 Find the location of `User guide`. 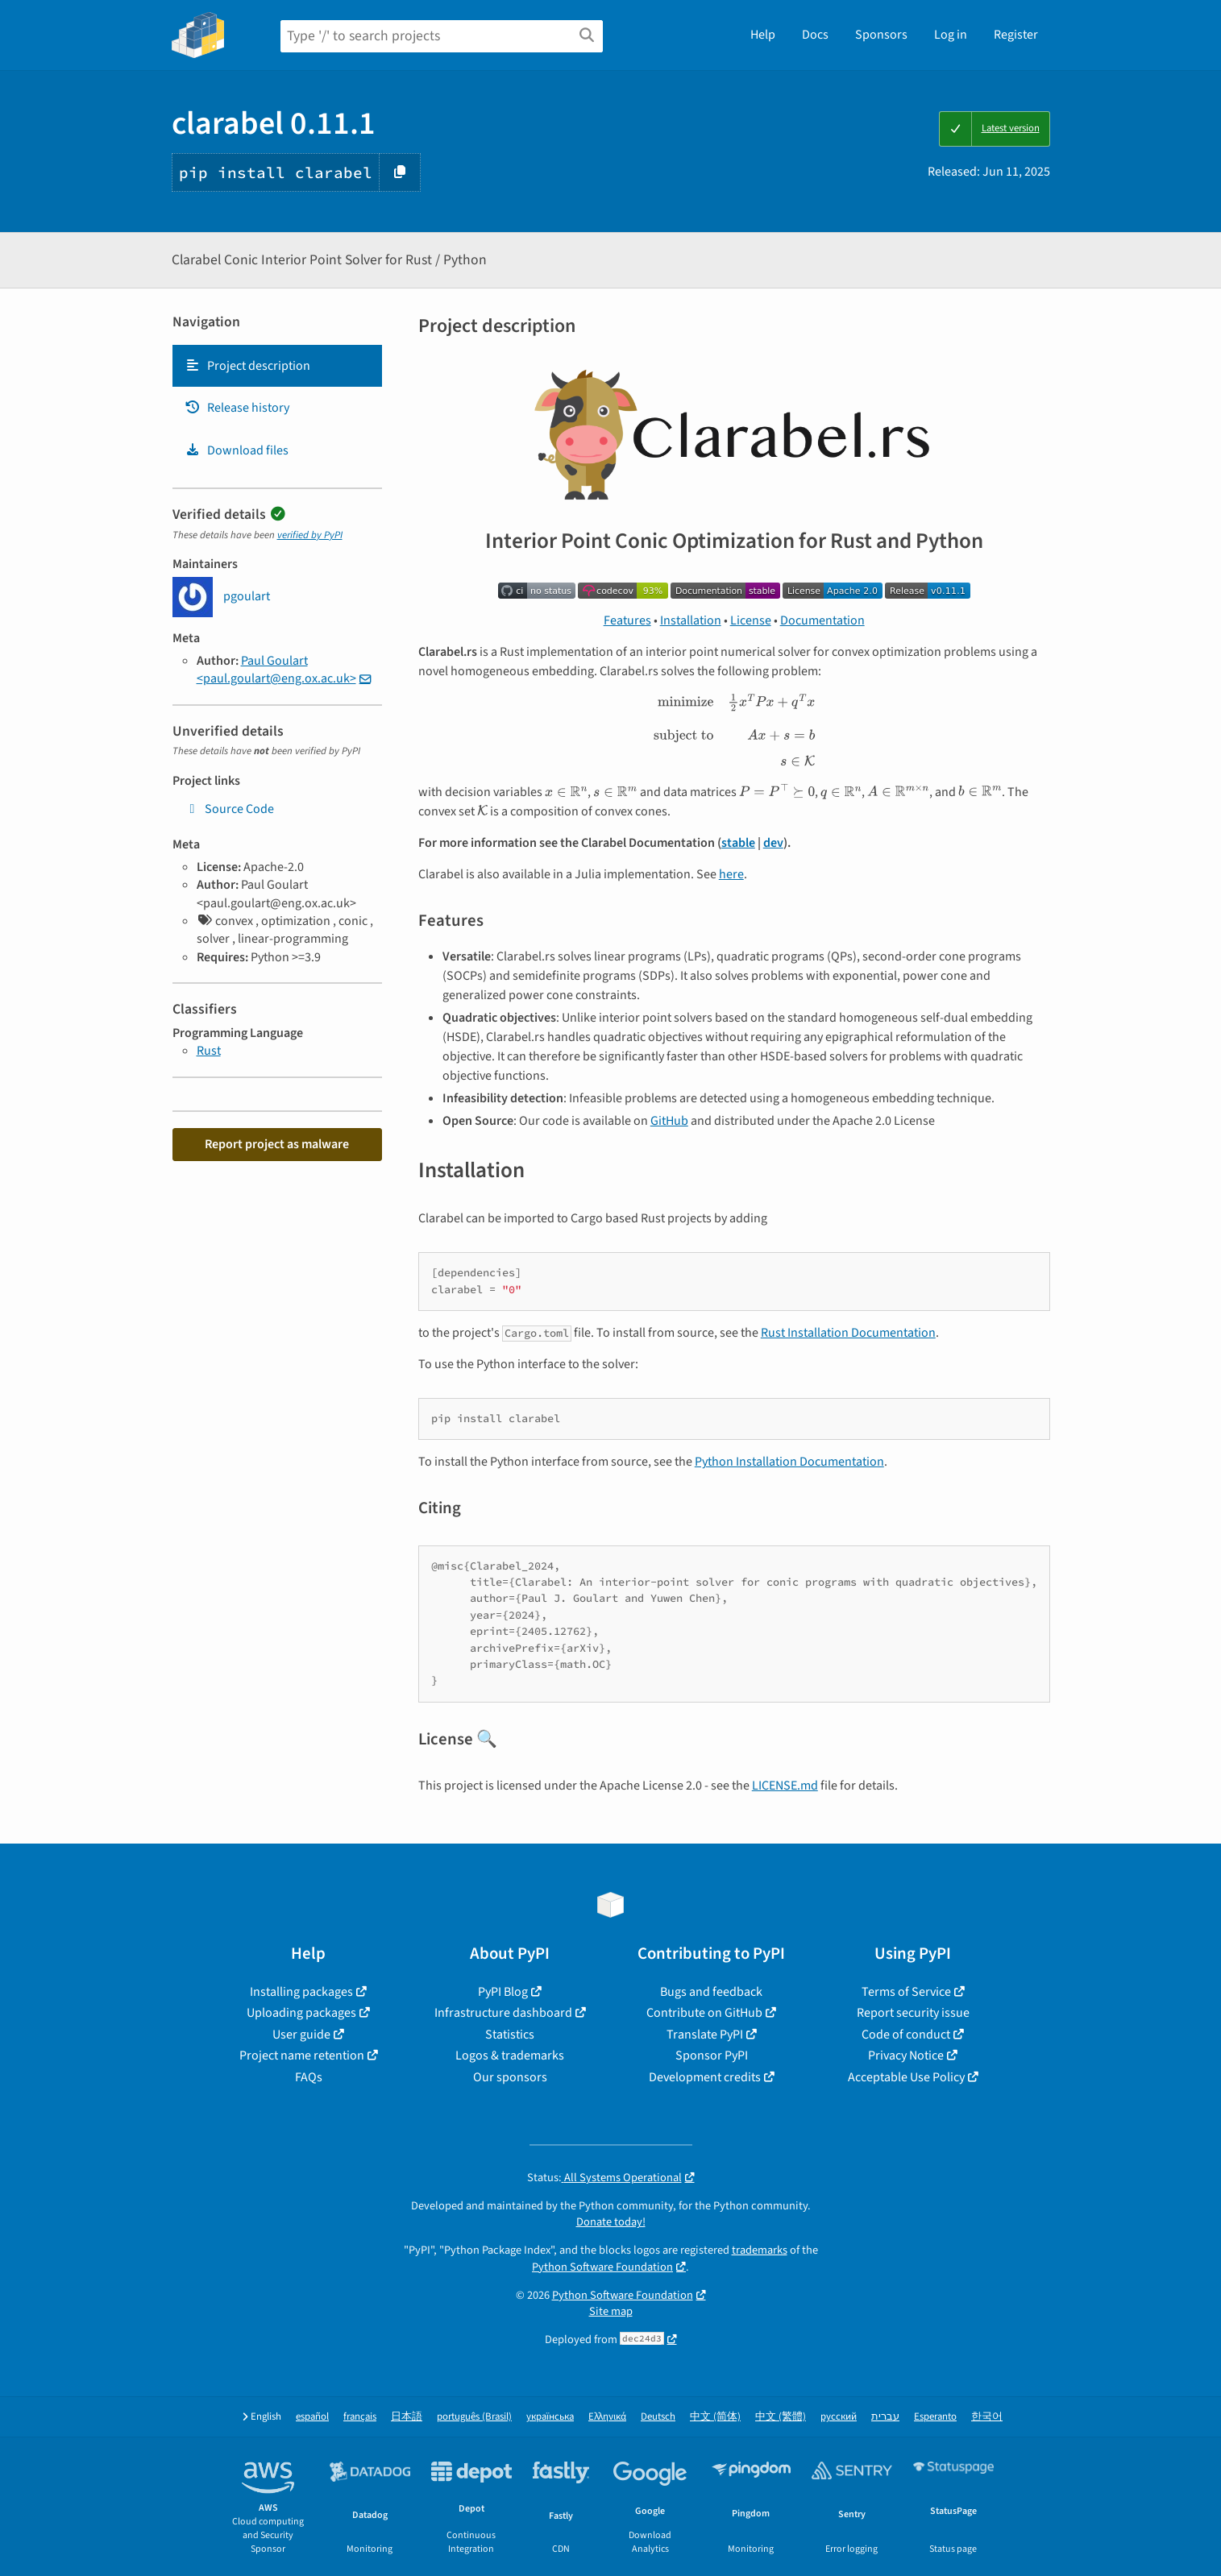

User guide is located at coordinates (301, 2034).